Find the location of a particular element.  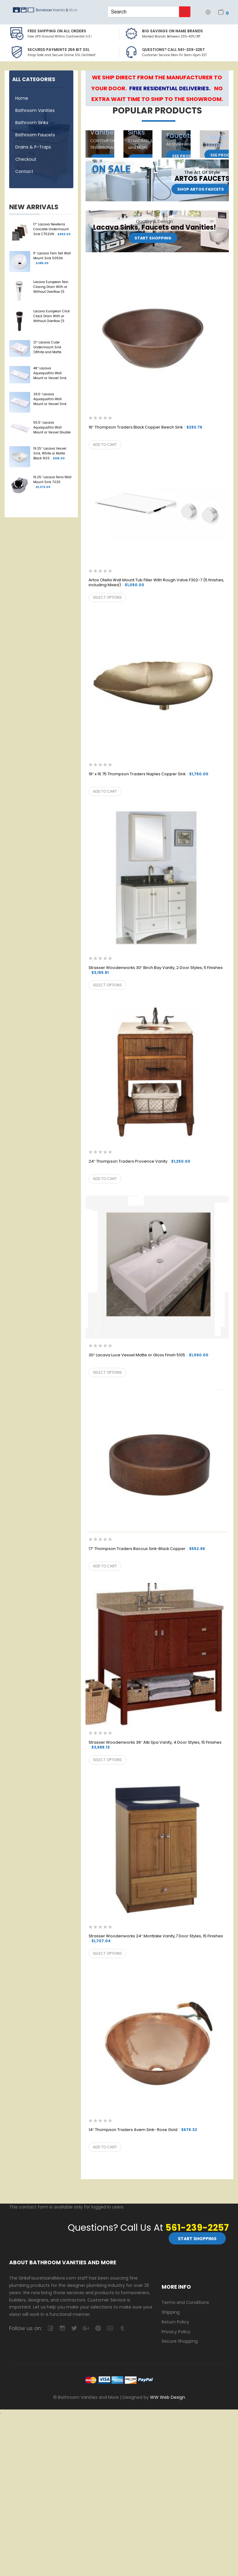

Select options is located at coordinates (107, 597).